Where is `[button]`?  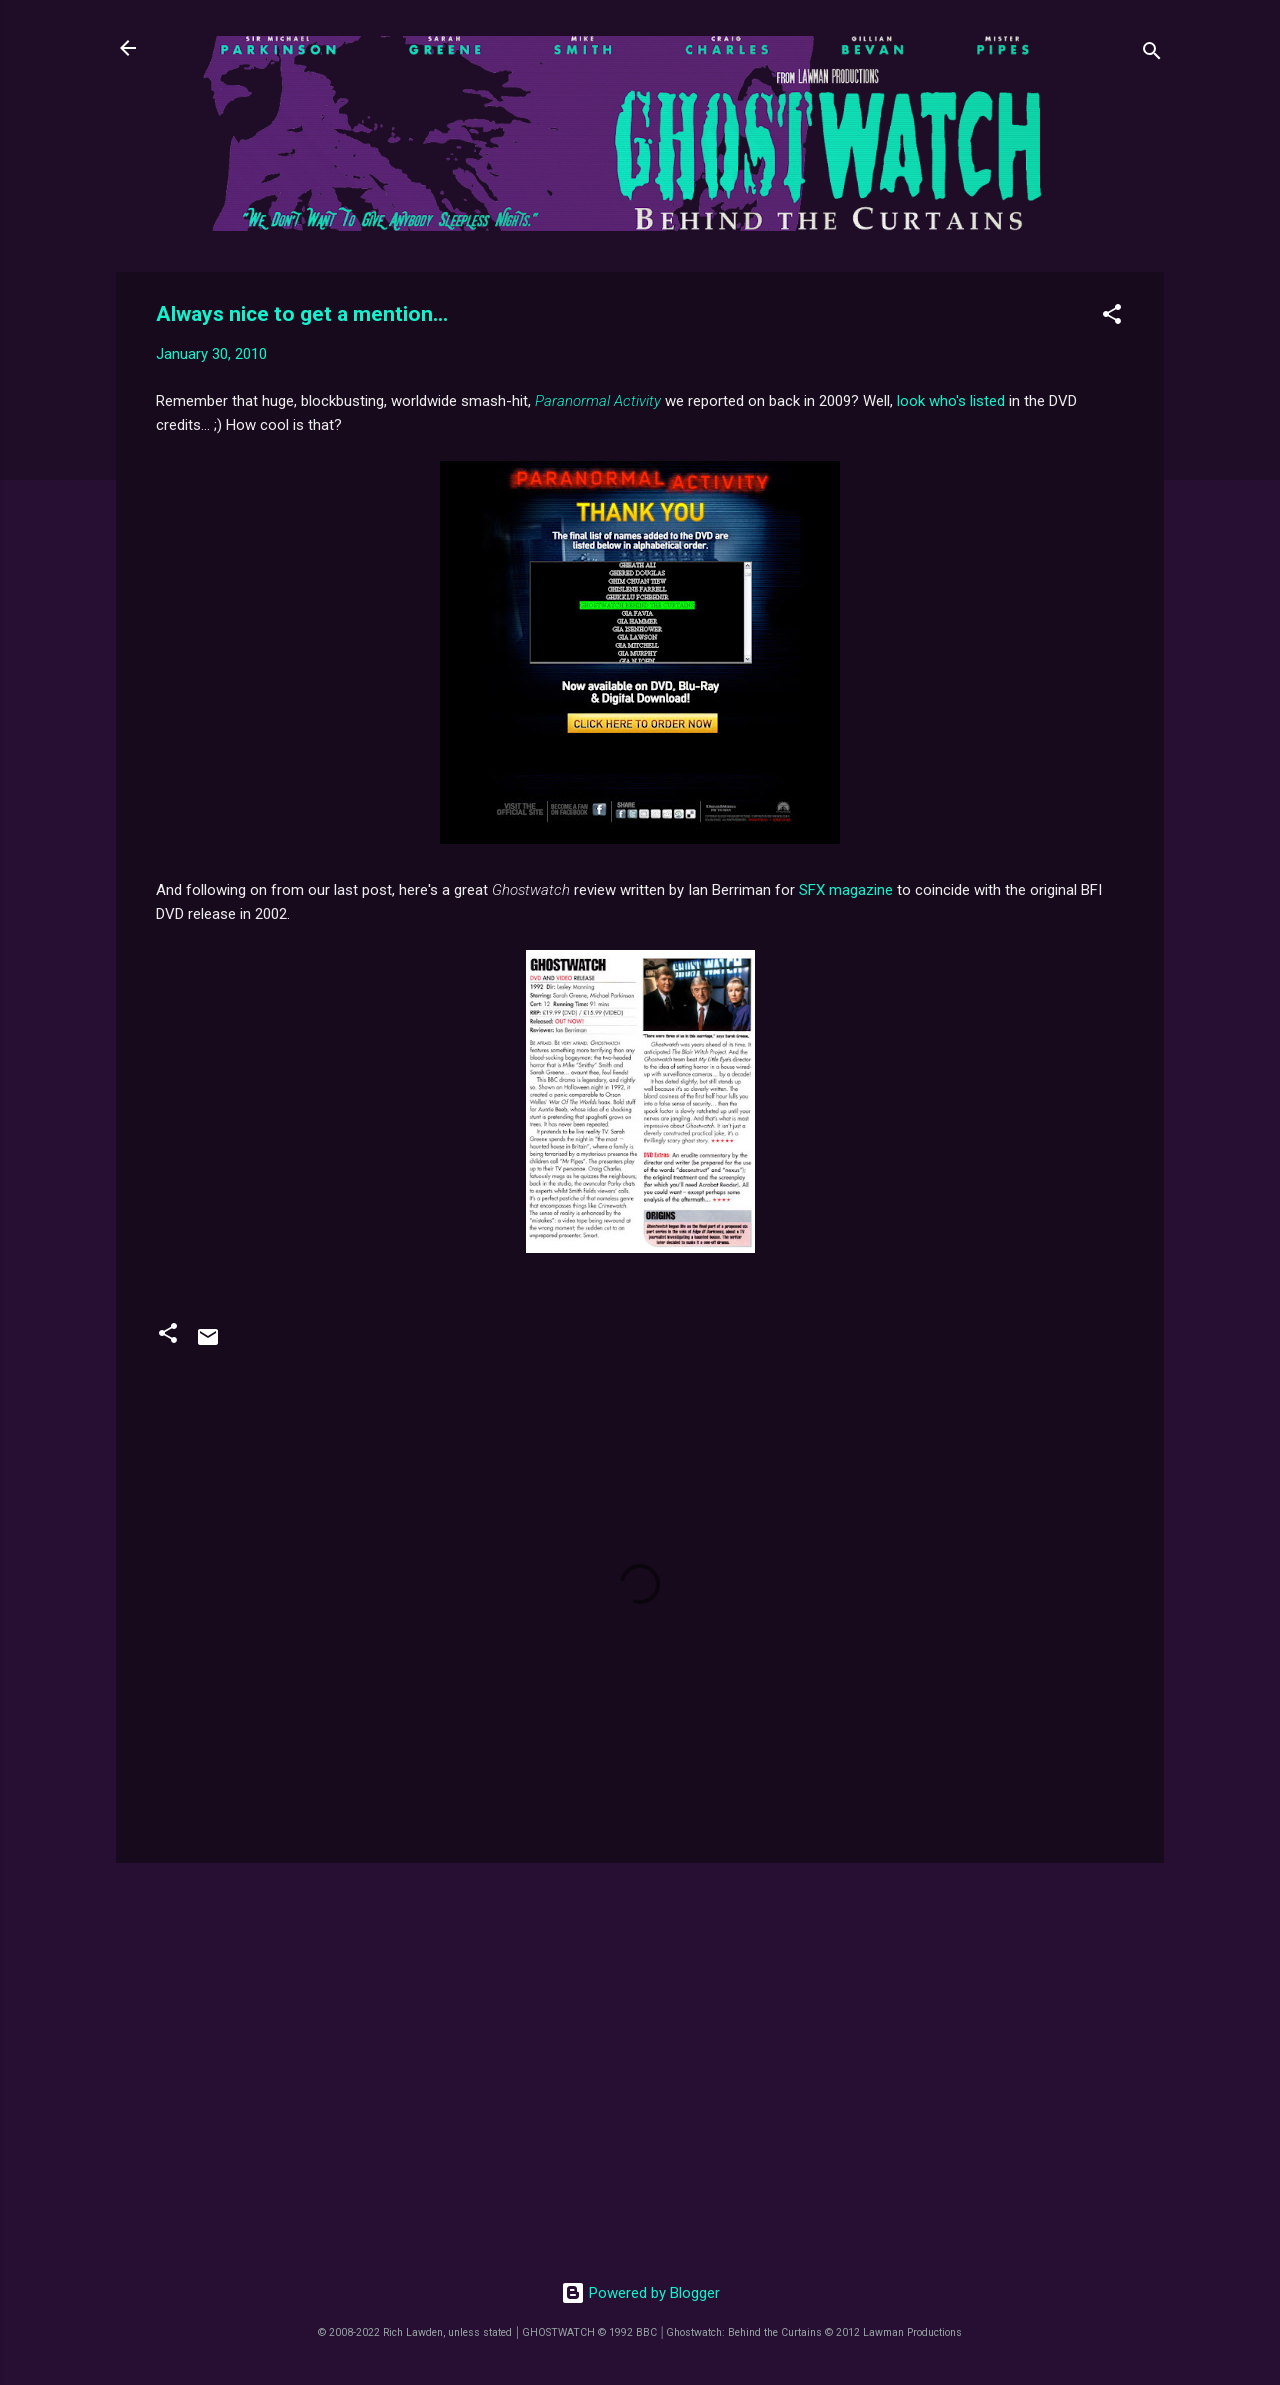
[button] is located at coordinates (1112, 317).